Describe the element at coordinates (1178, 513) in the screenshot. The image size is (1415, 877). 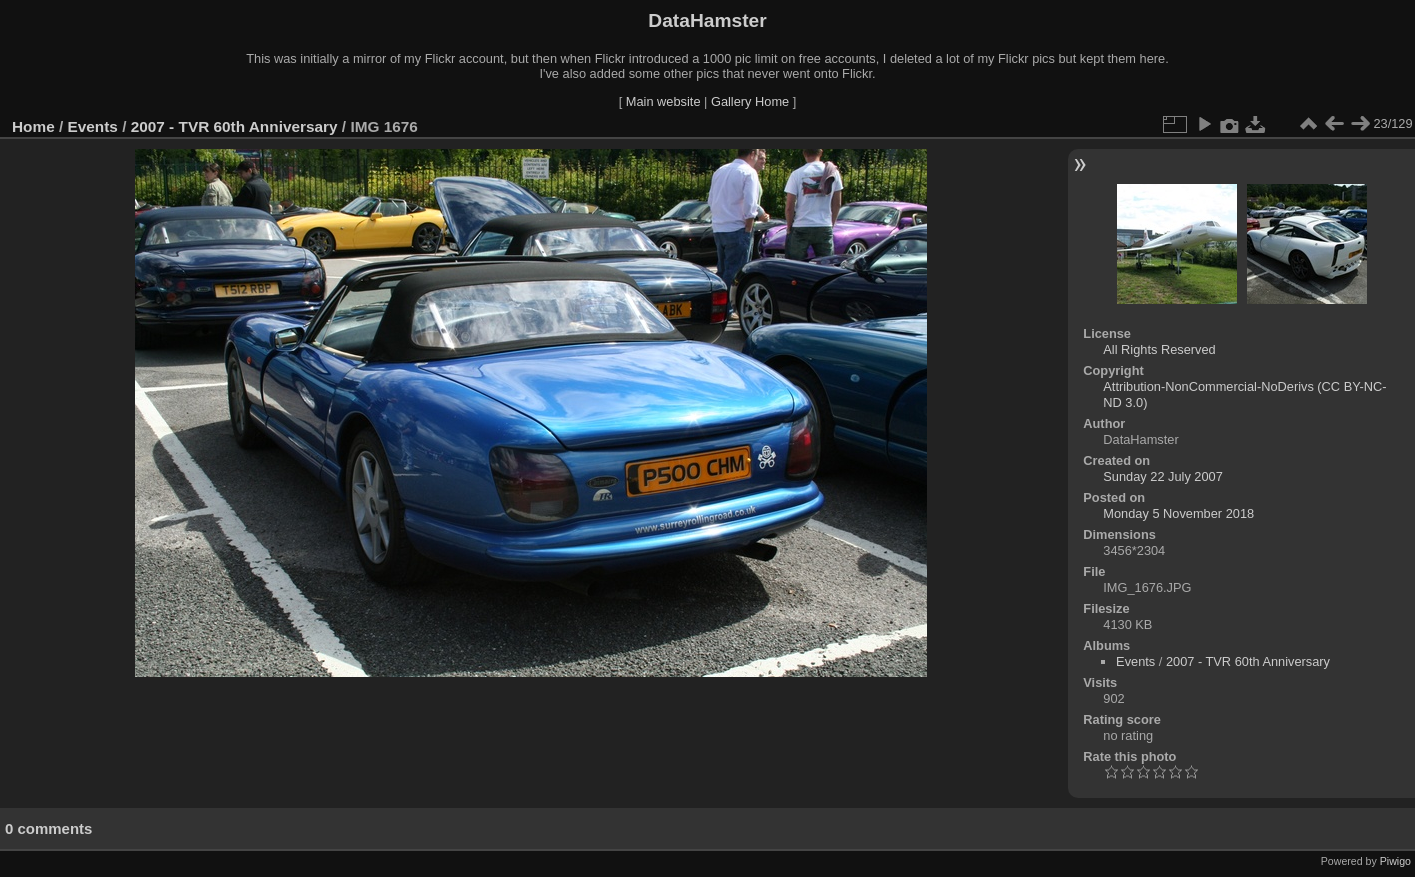
I see `Monday 5 November 2018` at that location.